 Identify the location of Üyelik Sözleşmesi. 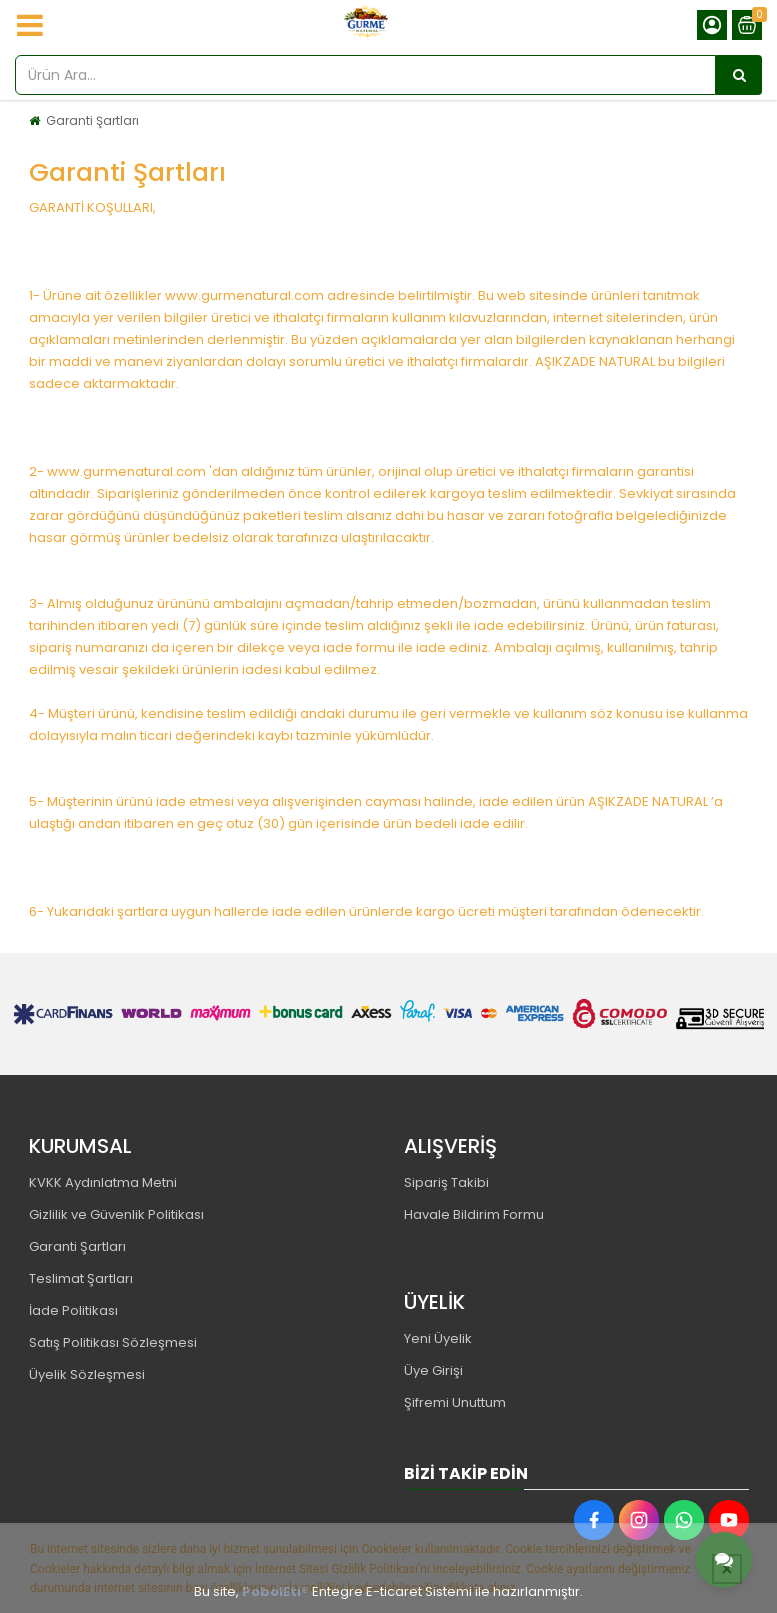
(87, 1374).